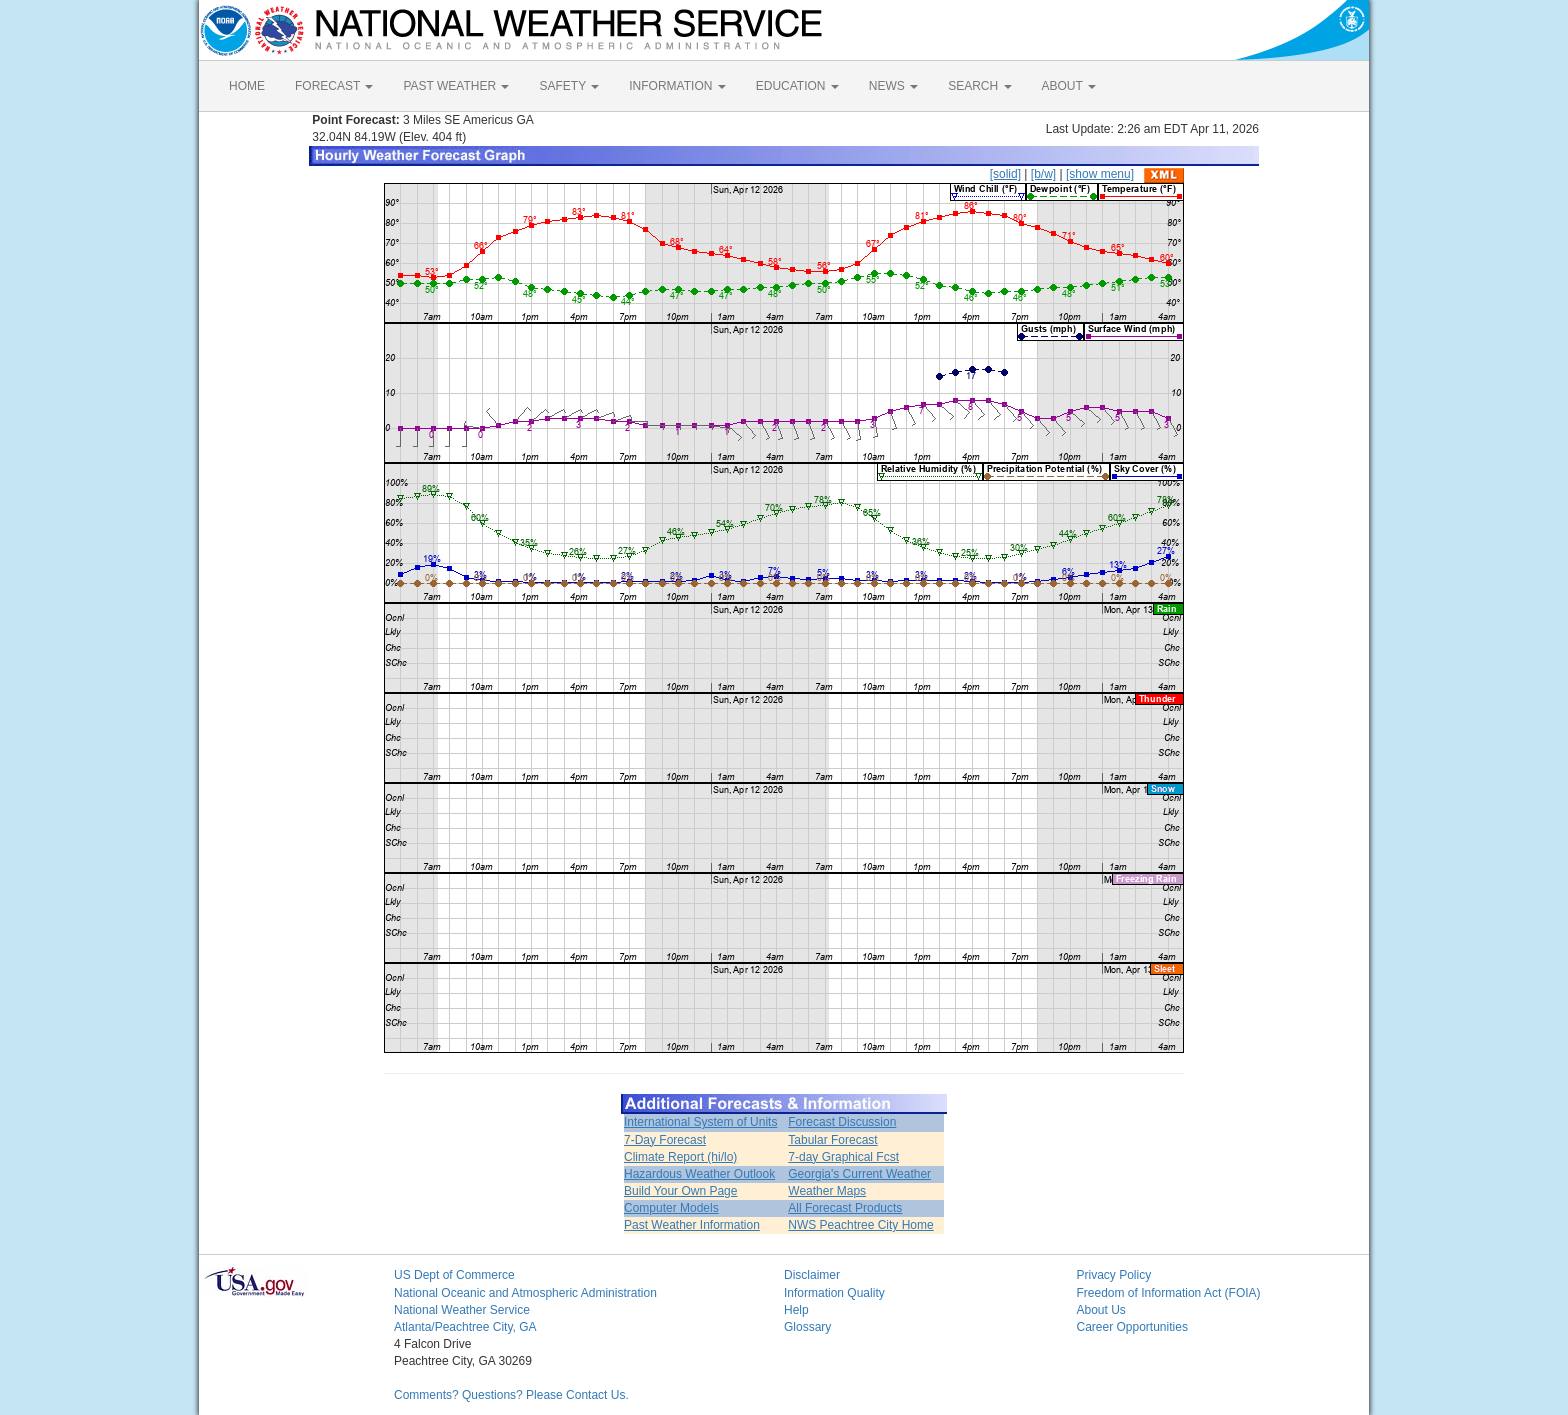  What do you see at coordinates (1043, 174) in the screenshot?
I see `[b/w]` at bounding box center [1043, 174].